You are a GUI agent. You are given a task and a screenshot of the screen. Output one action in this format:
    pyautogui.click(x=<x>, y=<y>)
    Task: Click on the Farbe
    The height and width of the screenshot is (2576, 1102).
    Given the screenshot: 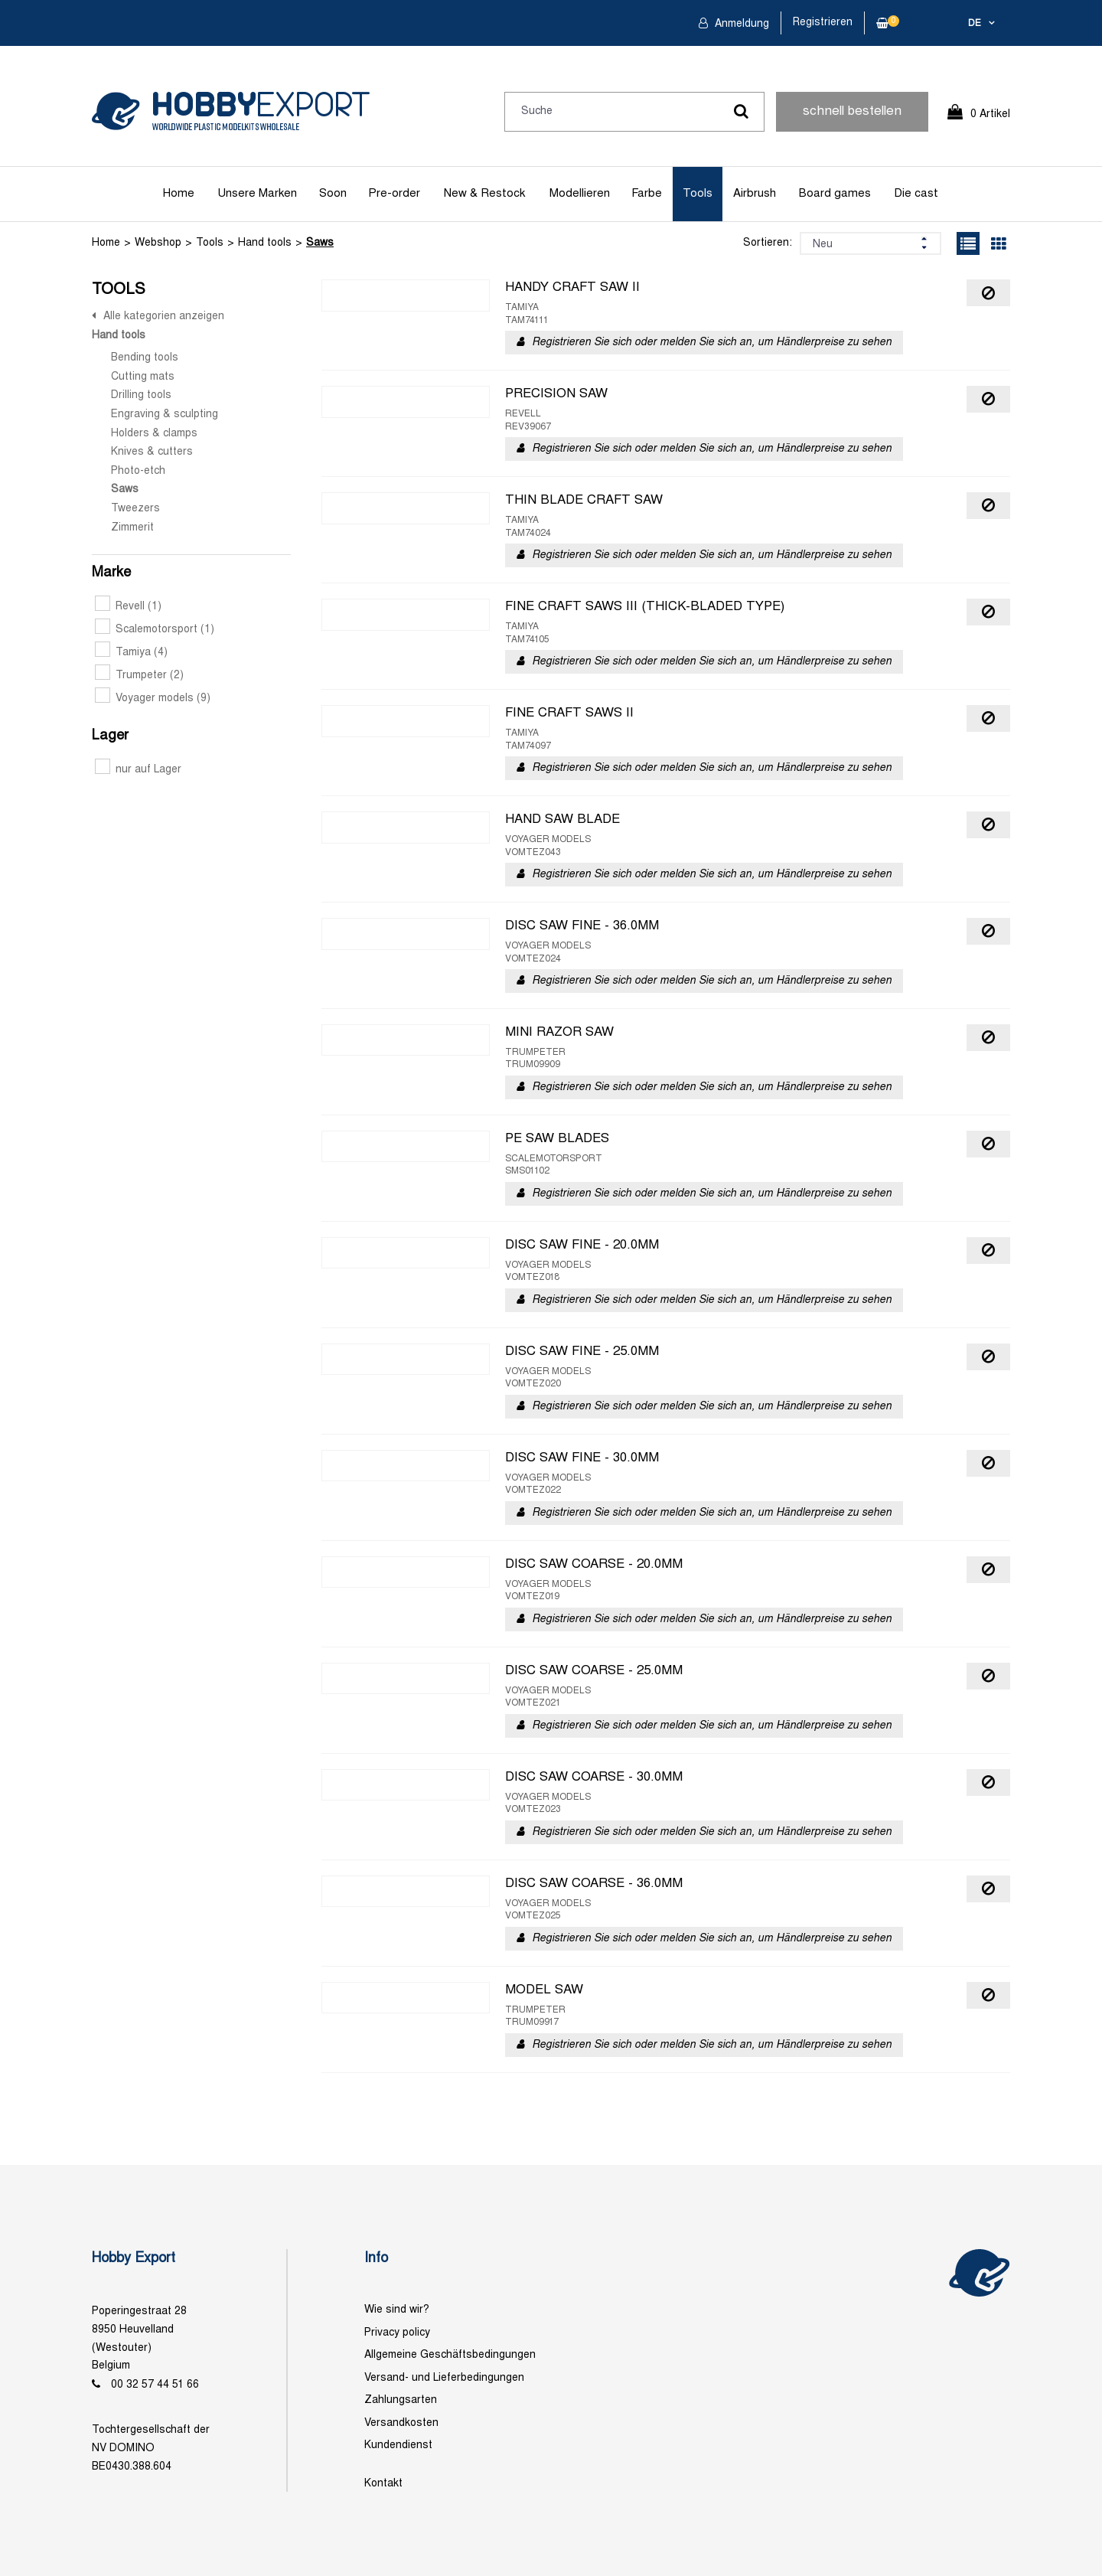 What is the action you would take?
    pyautogui.click(x=646, y=193)
    